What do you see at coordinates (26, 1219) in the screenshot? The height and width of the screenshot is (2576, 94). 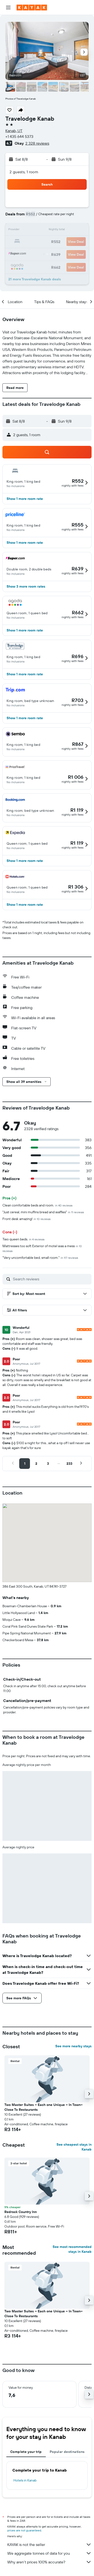 I see `Front desk amazing!` at bounding box center [26, 1219].